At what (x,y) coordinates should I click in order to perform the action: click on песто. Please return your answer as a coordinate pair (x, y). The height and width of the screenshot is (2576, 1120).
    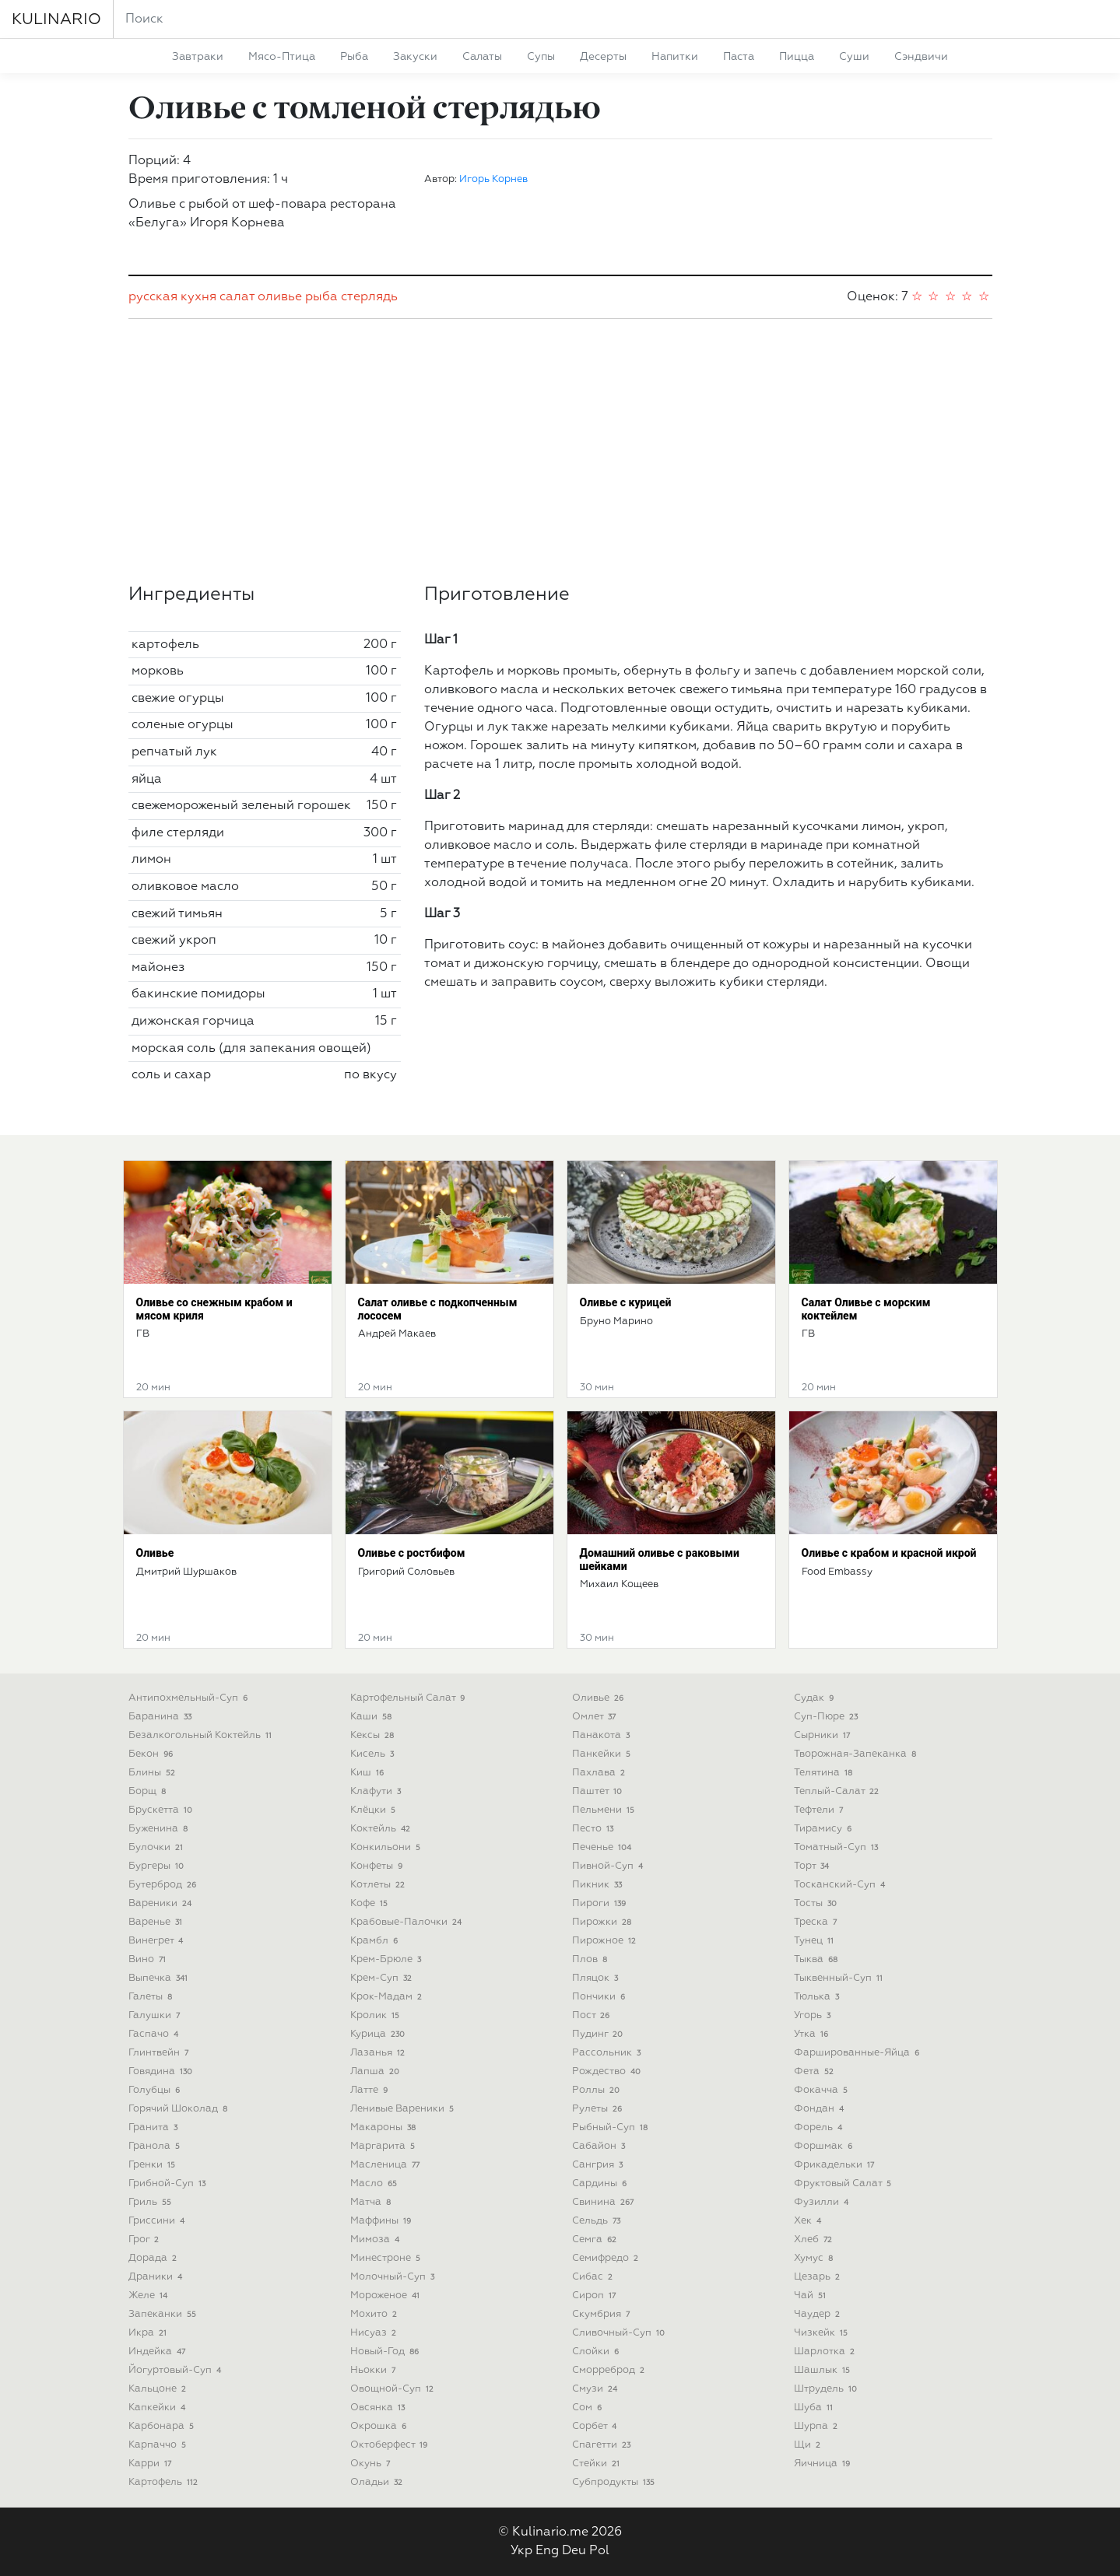
    Looking at the image, I should click on (594, 1829).